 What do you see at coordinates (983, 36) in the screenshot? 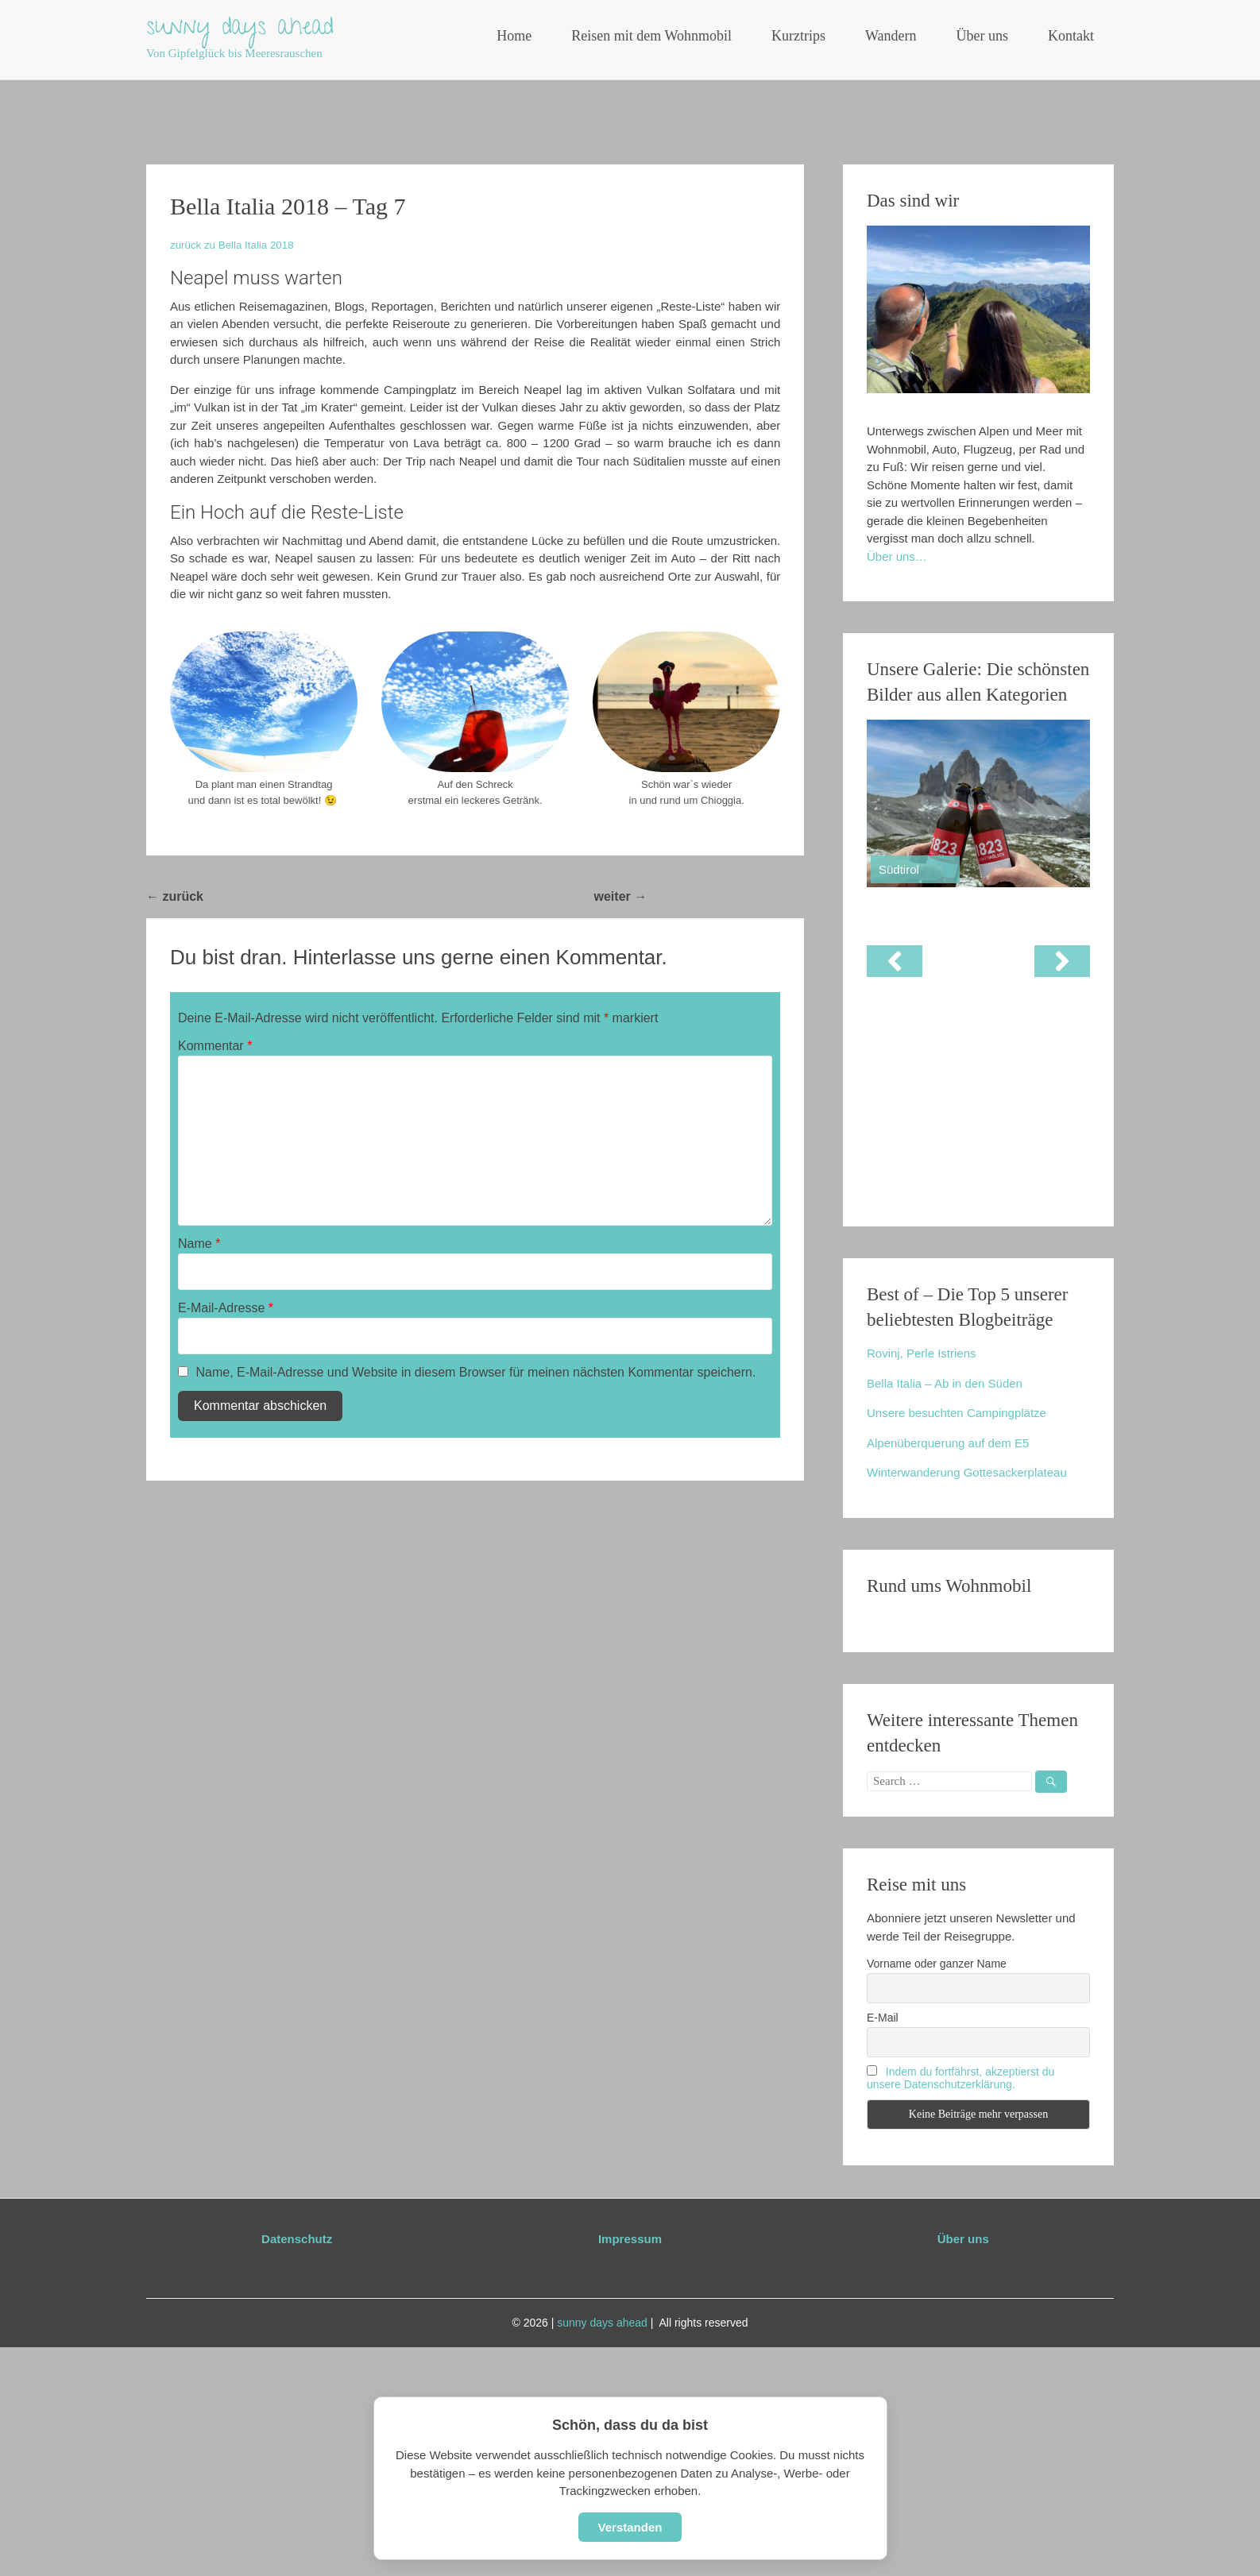
I see `Über uns` at bounding box center [983, 36].